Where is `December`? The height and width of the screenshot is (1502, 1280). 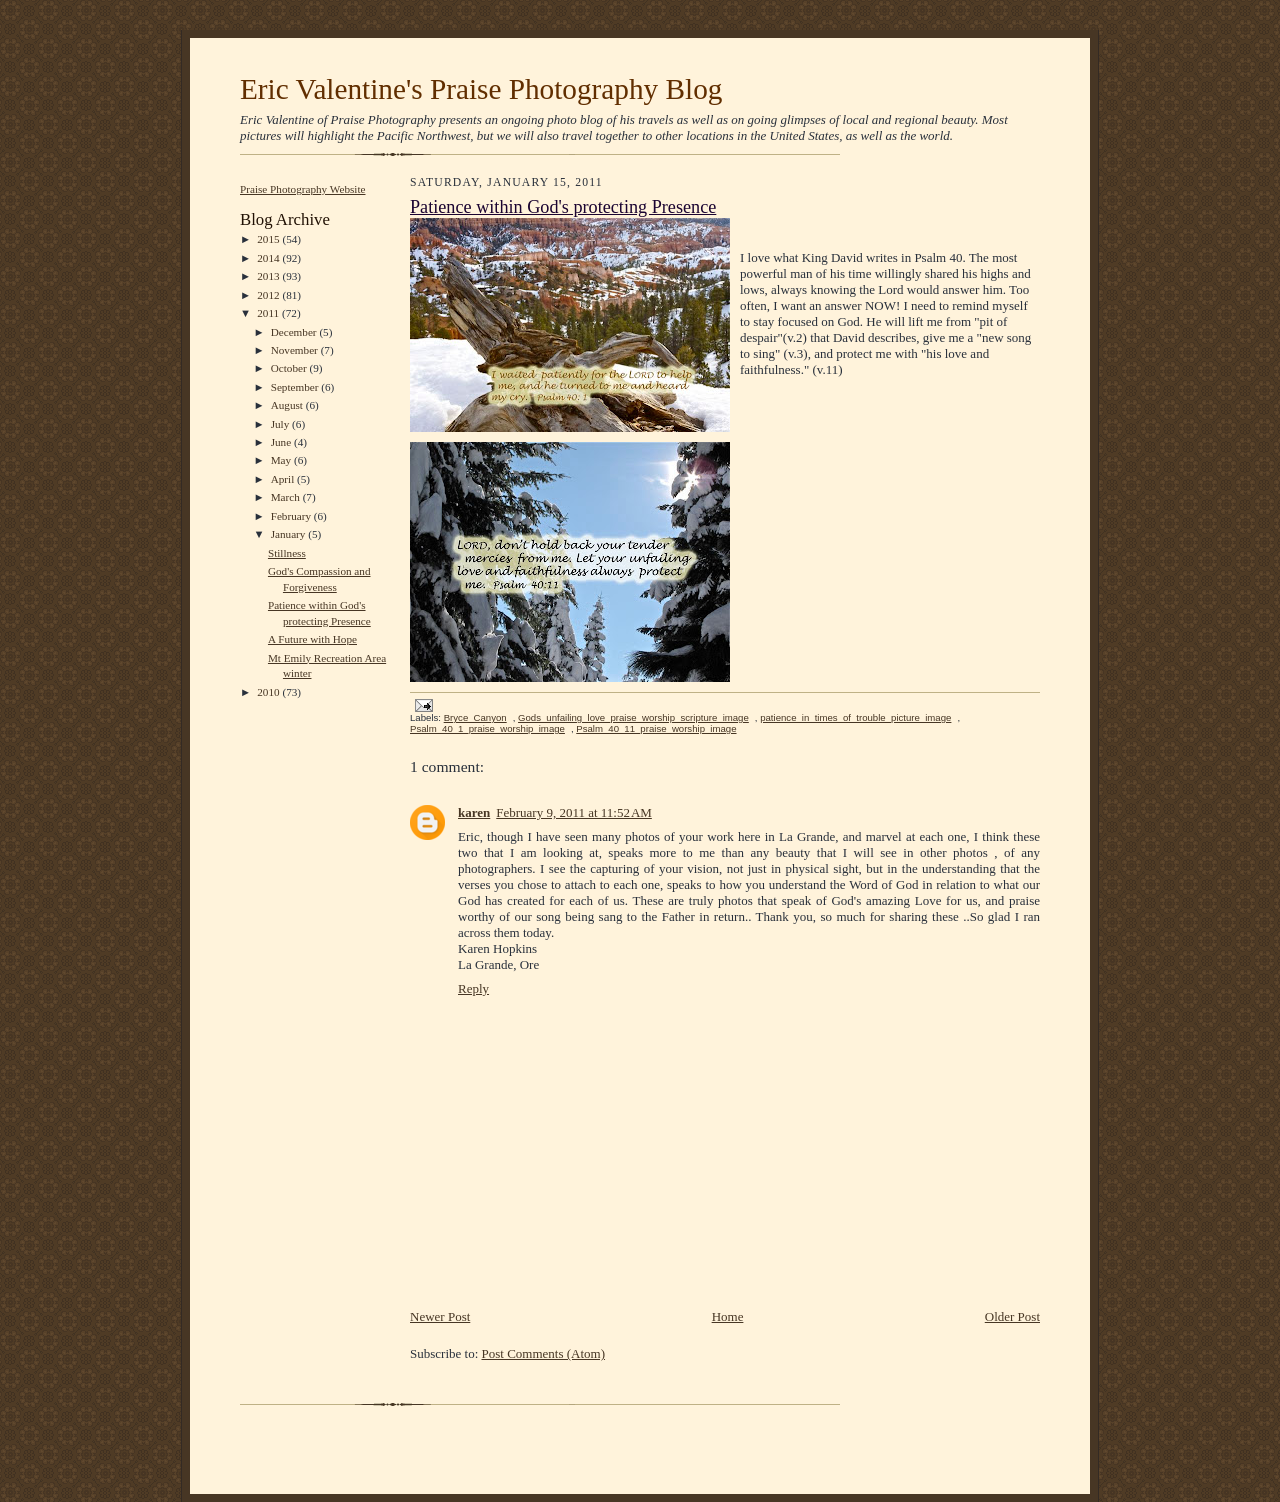 December is located at coordinates (295, 332).